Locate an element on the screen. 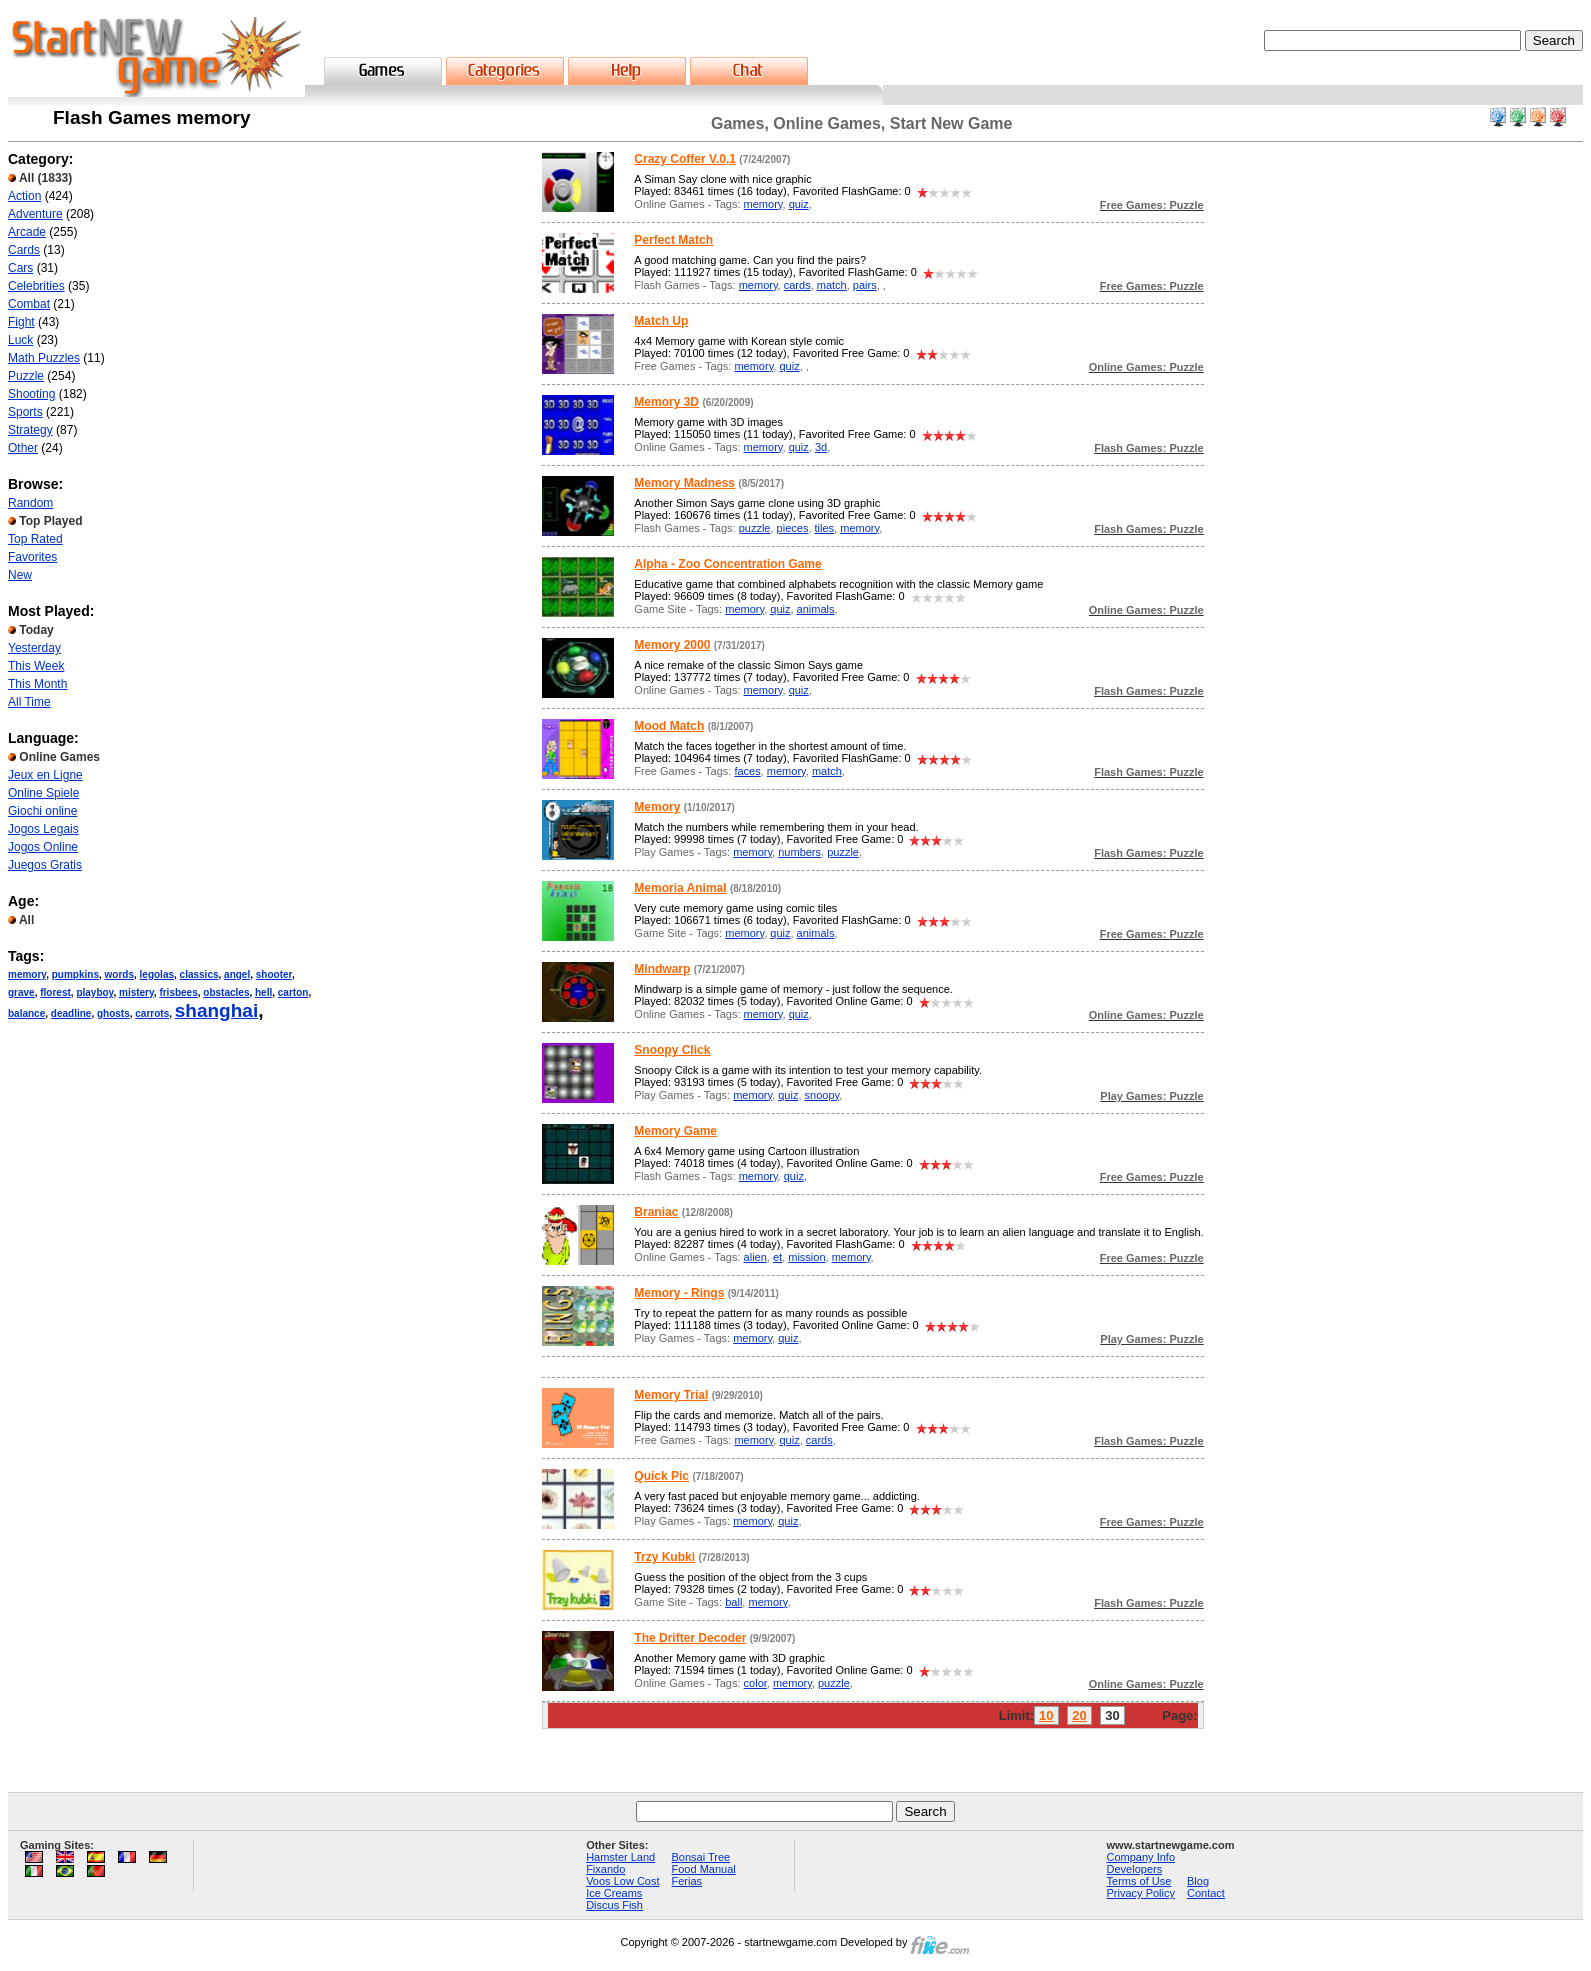 This screenshot has width=1591, height=1971. This Month is located at coordinates (37, 684).